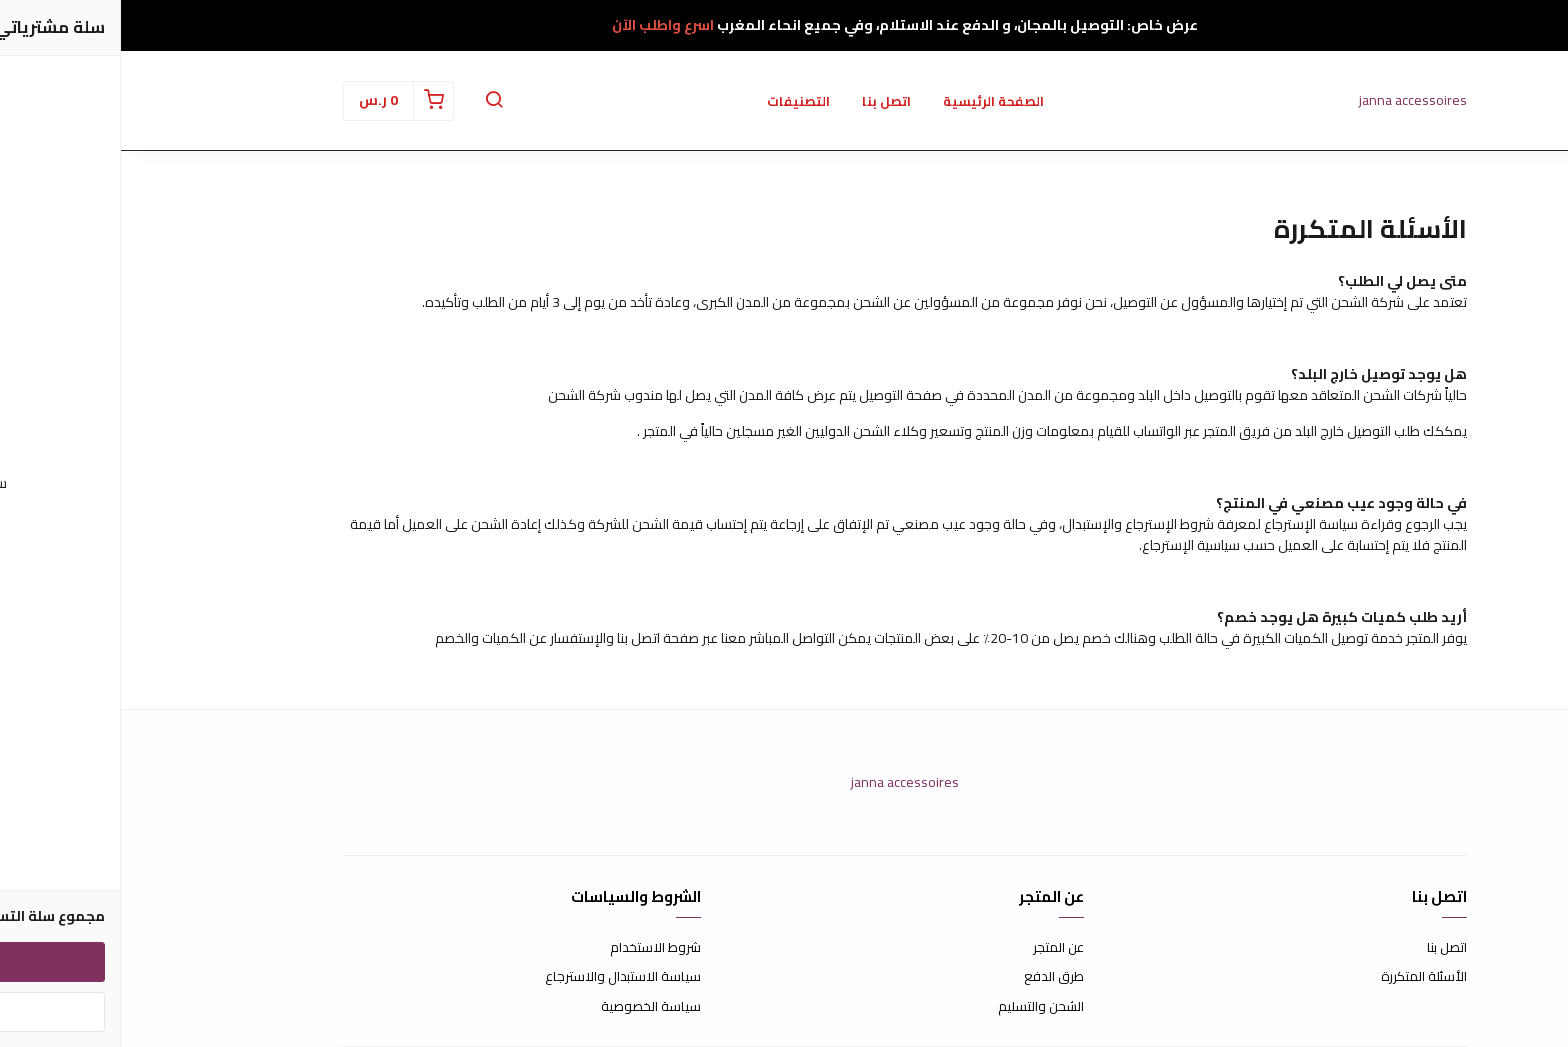 This screenshot has width=1568, height=1047. What do you see at coordinates (534, 948) in the screenshot?
I see `شروط الاستخدام` at bounding box center [534, 948].